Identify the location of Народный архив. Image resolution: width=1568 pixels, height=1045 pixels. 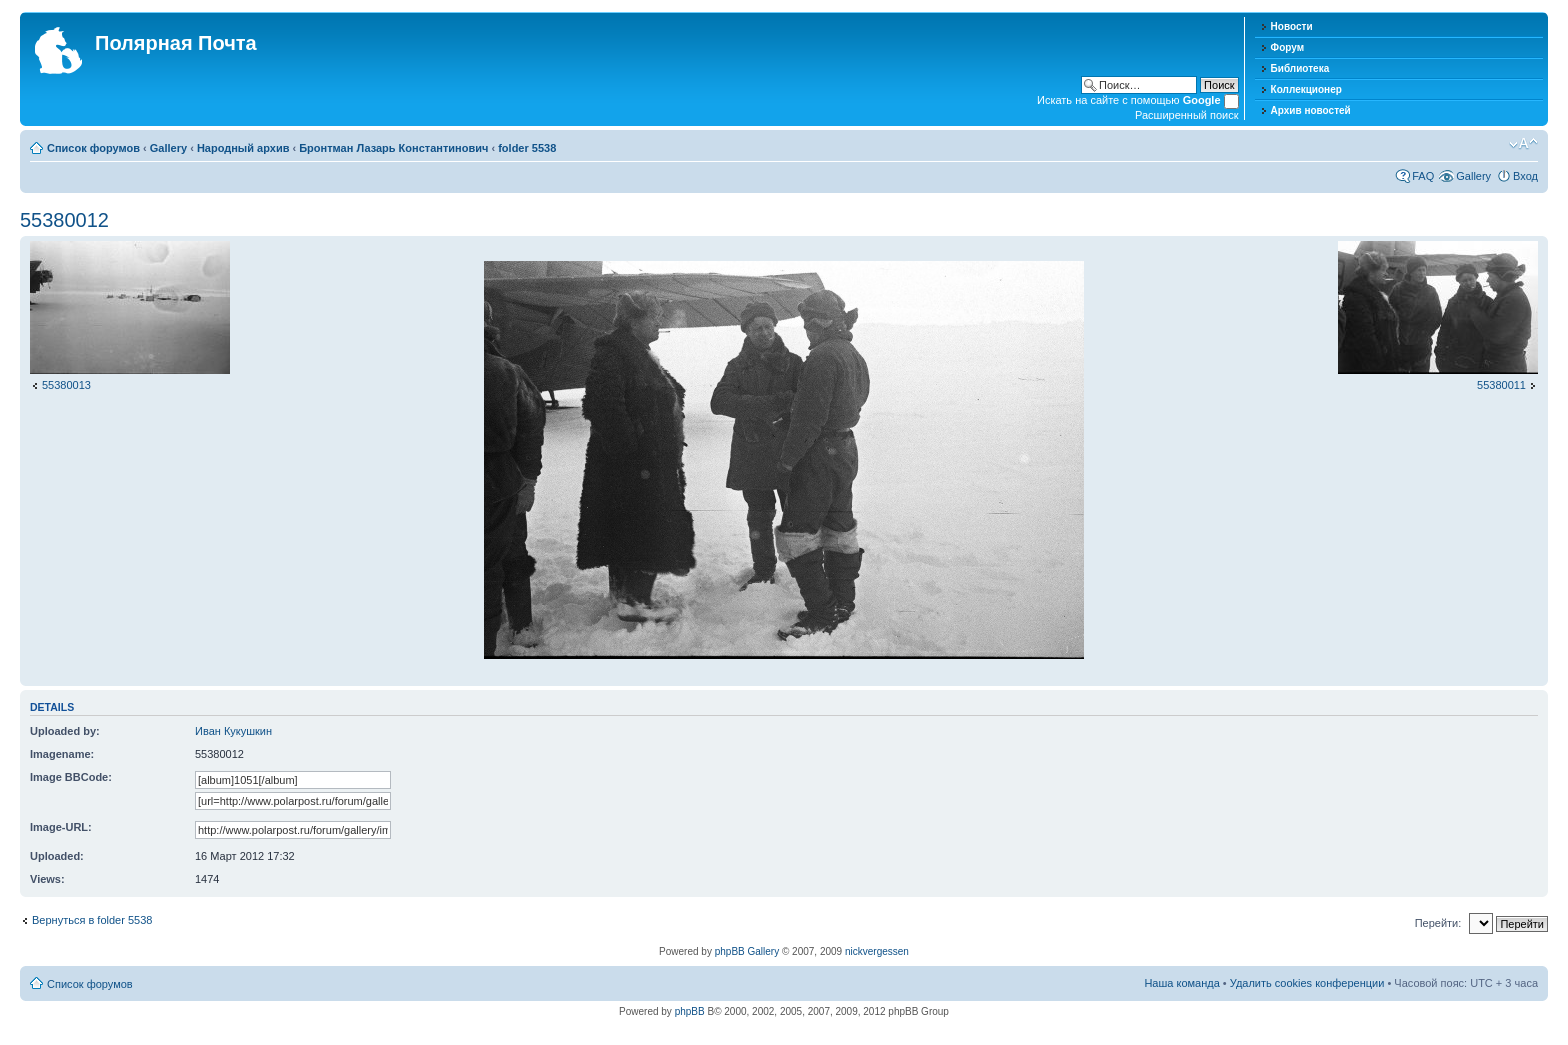
(243, 148).